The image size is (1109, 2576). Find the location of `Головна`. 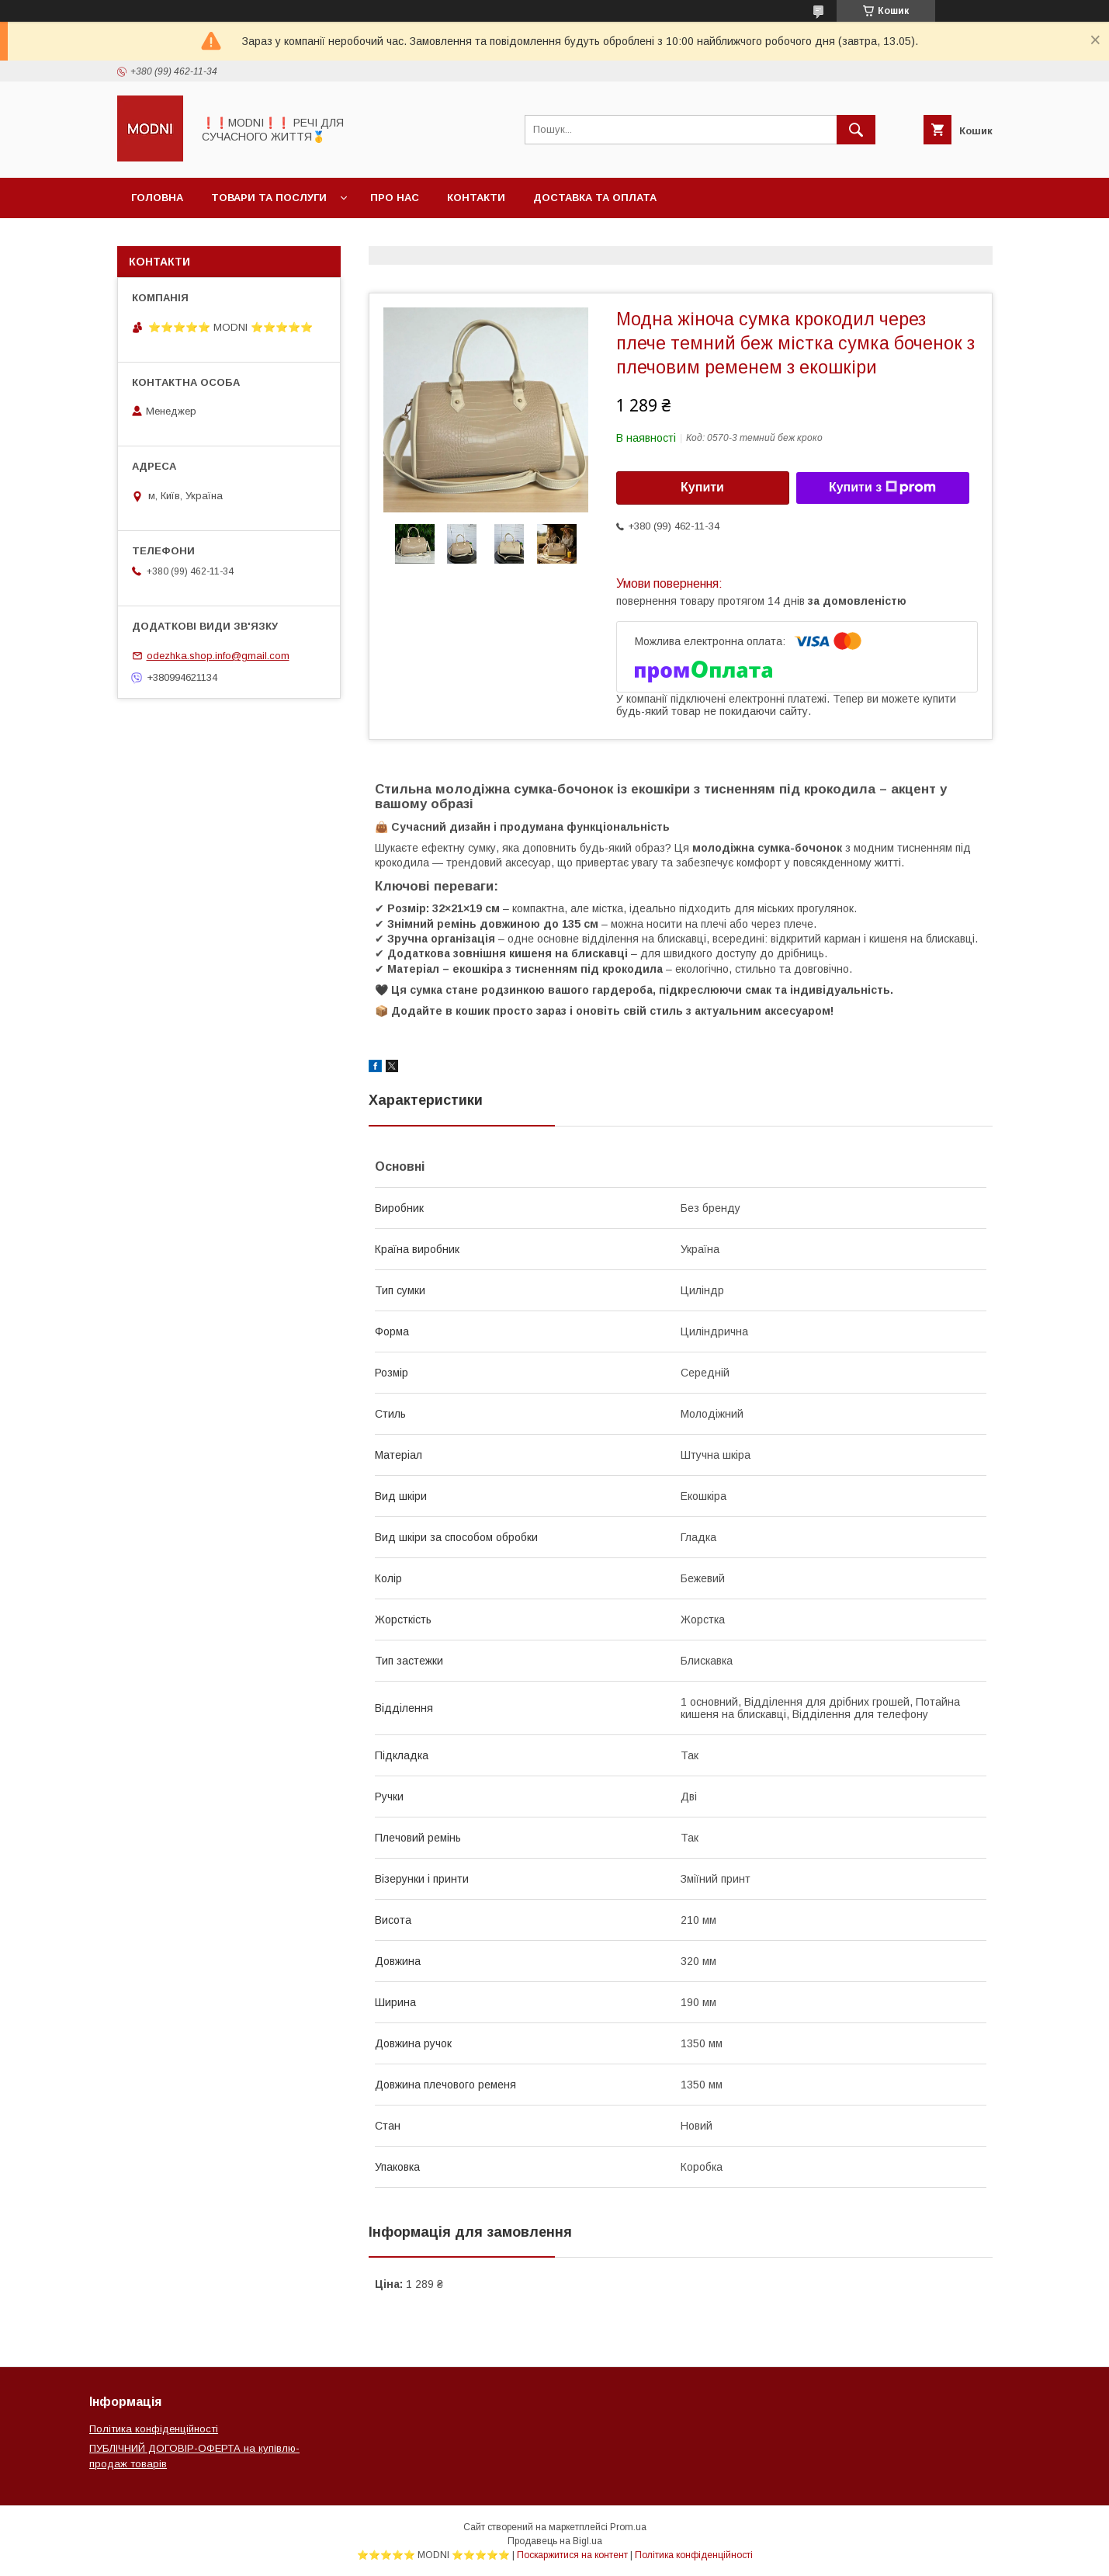

Головна is located at coordinates (157, 197).